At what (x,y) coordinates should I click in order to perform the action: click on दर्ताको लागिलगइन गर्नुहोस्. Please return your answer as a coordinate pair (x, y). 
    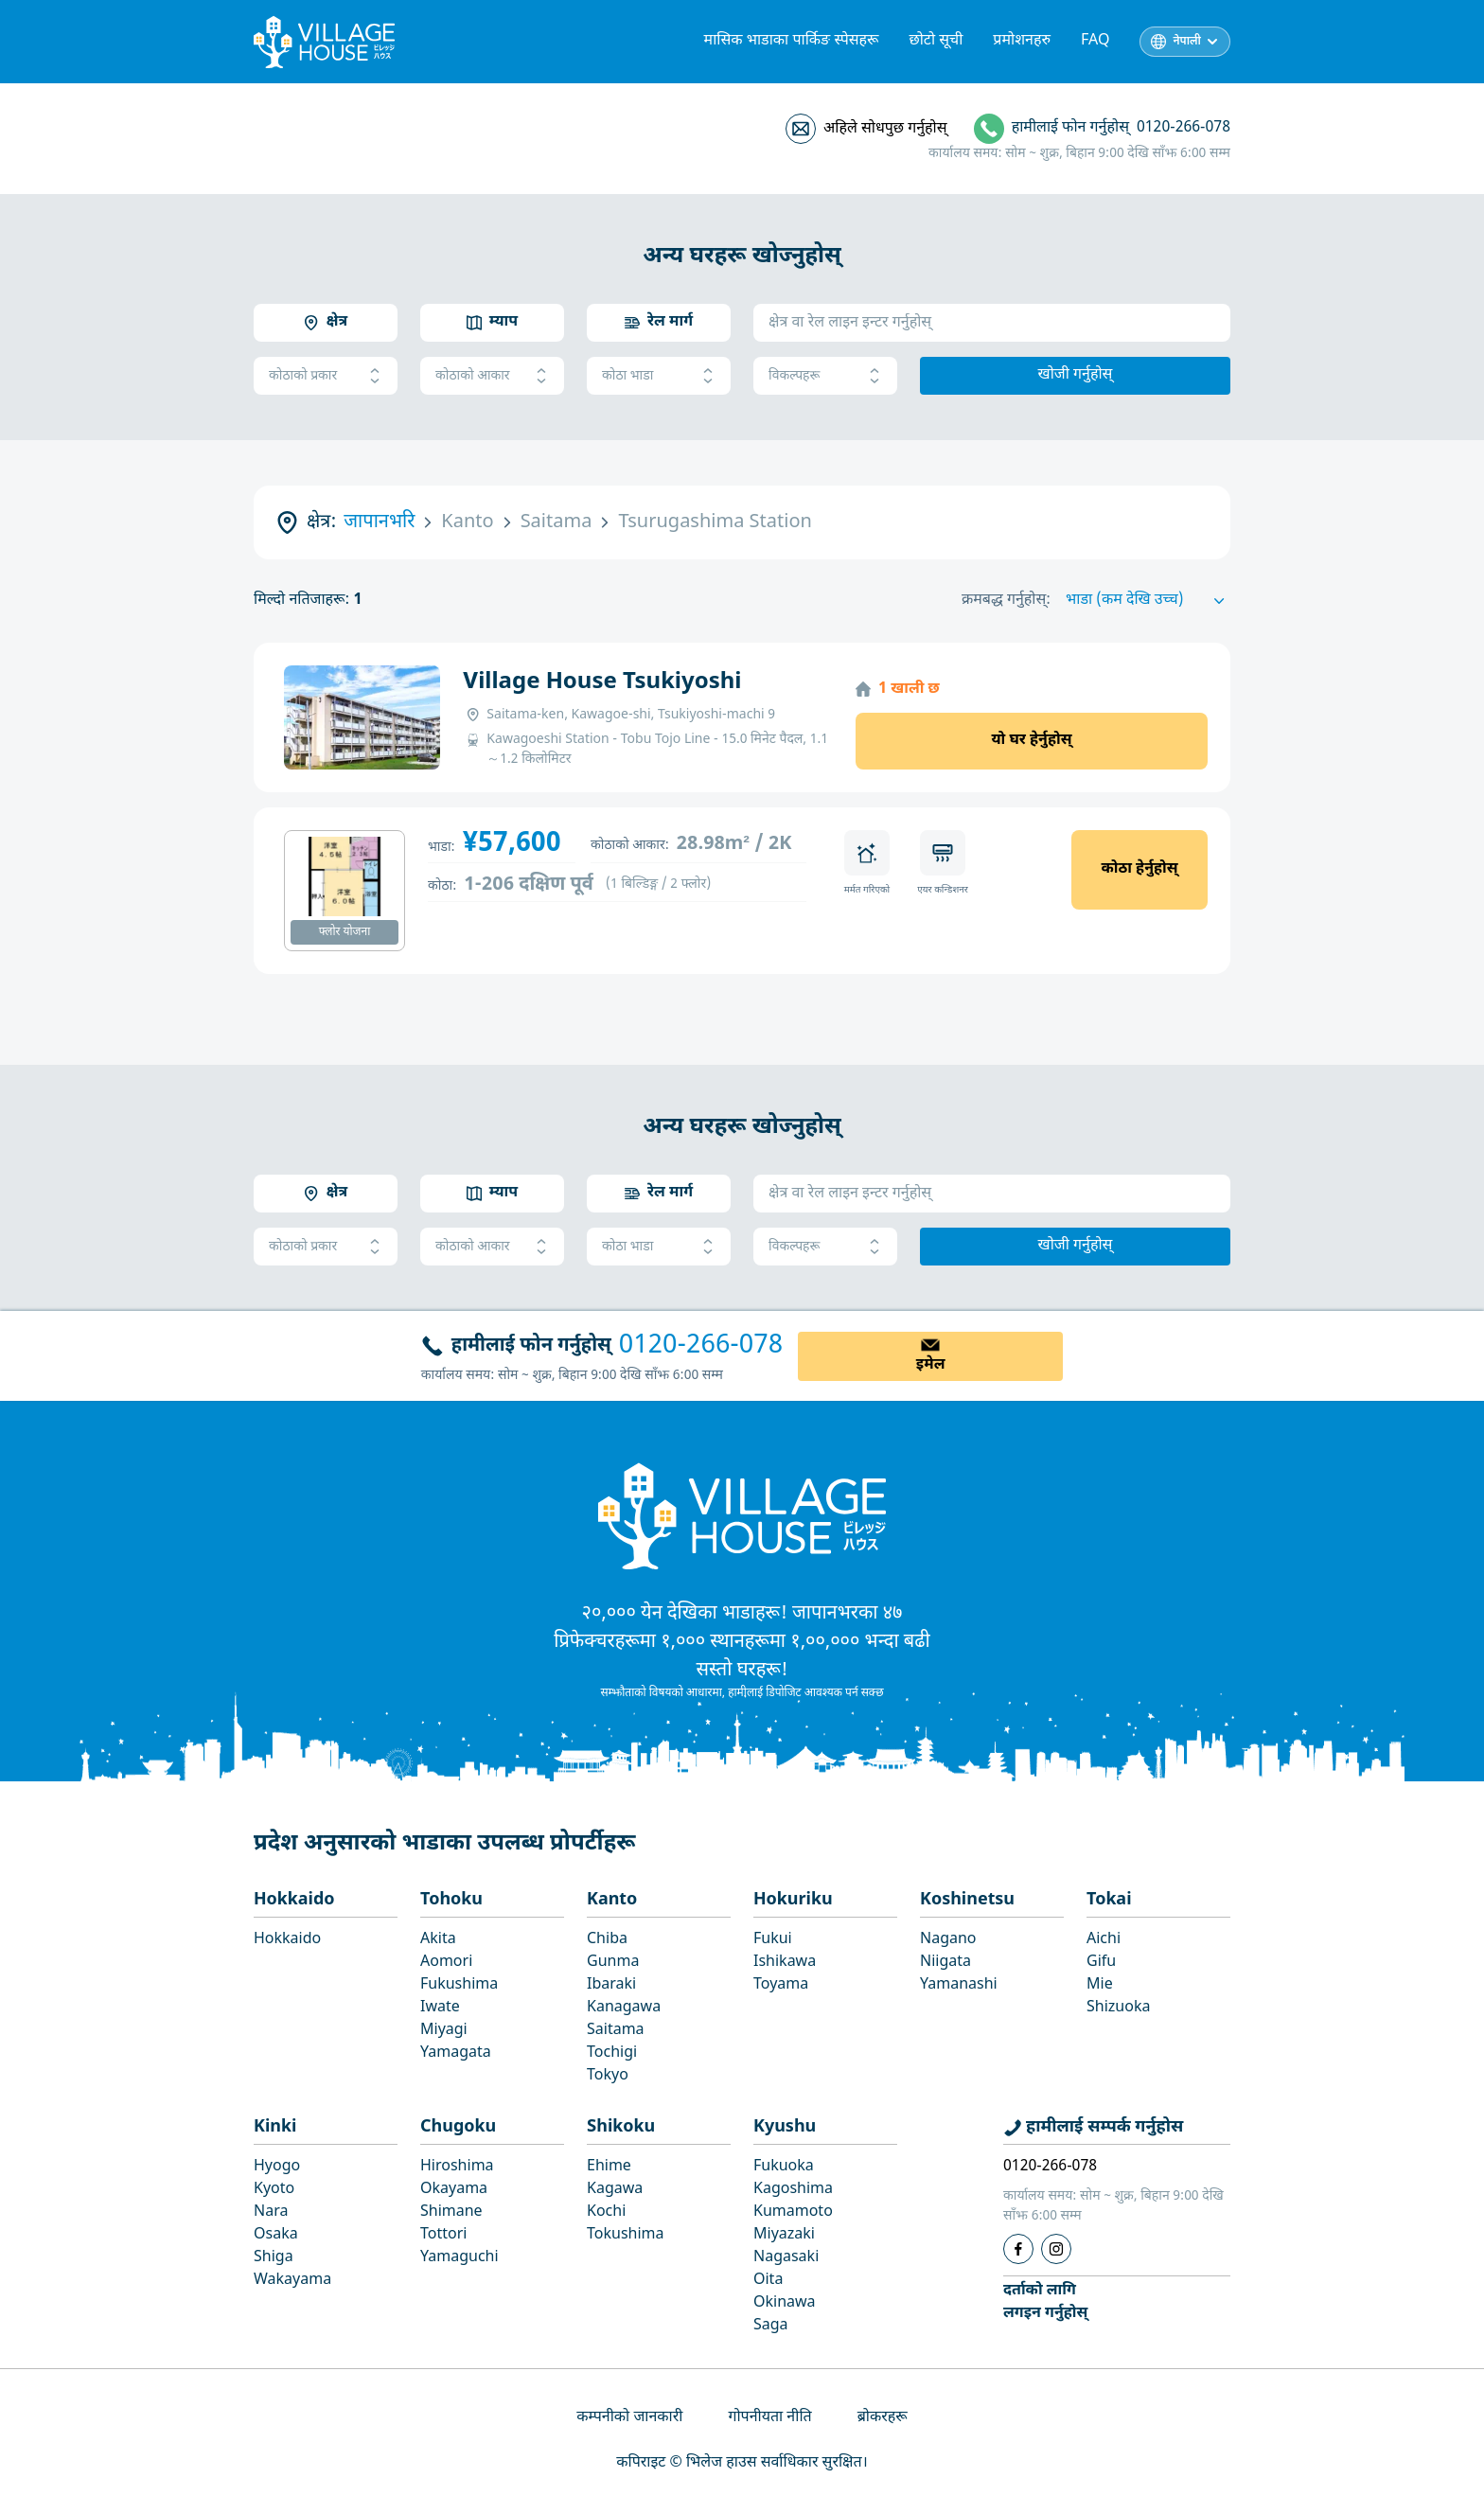
    Looking at the image, I should click on (1045, 2302).